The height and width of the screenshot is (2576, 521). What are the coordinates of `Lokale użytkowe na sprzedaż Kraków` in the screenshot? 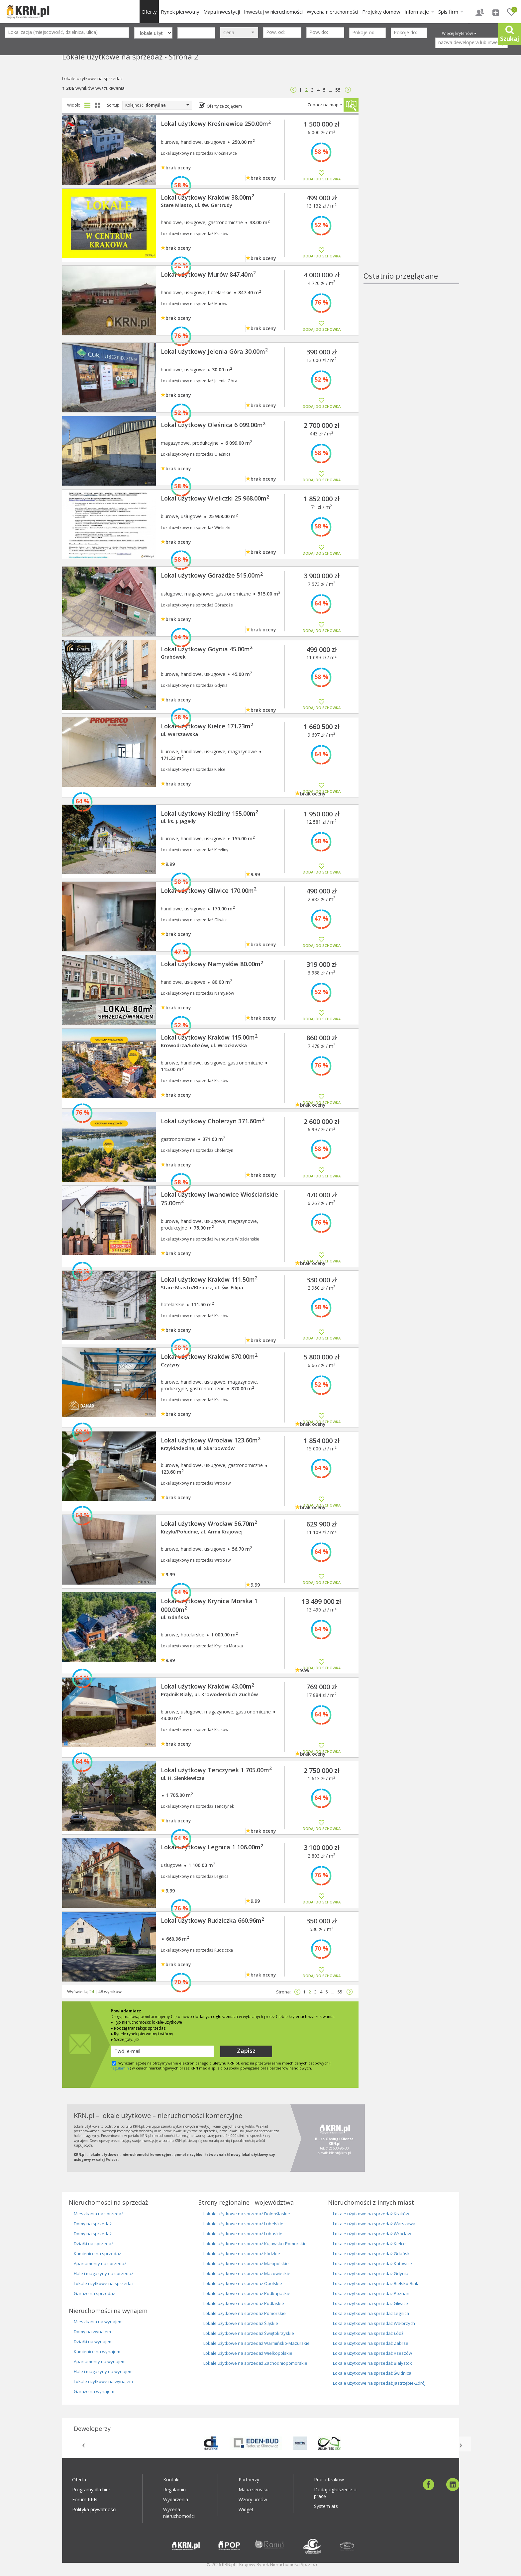 It's located at (371, 2214).